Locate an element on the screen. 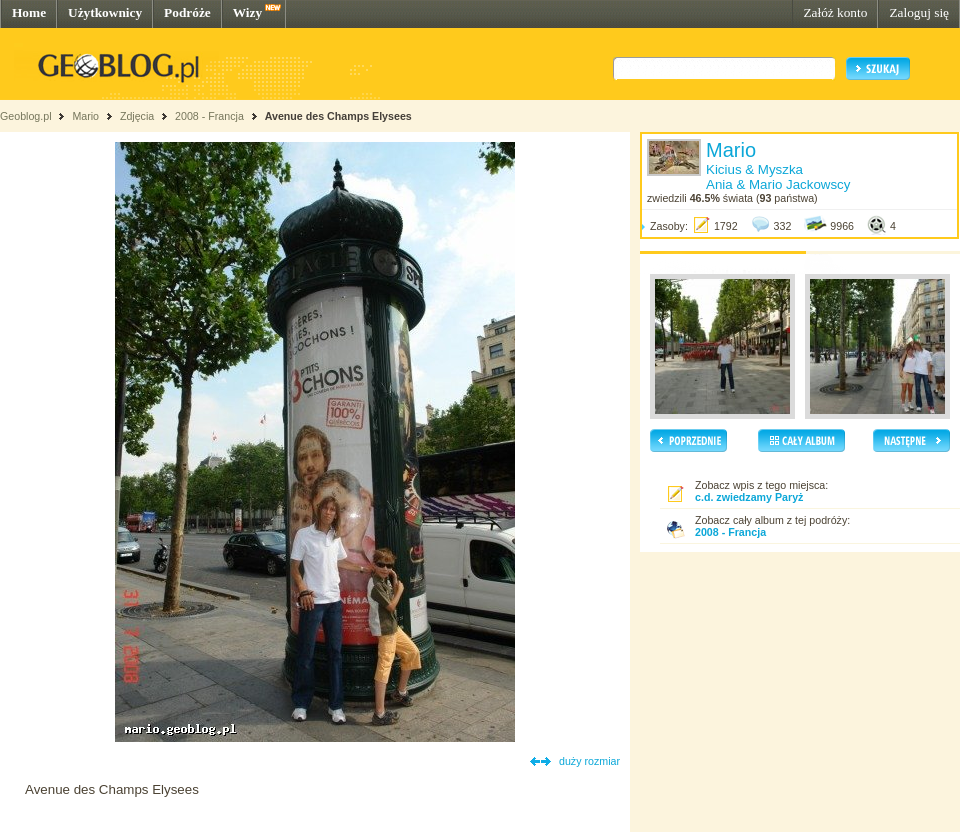  c.d. zwiedzamy Paryż is located at coordinates (749, 497).